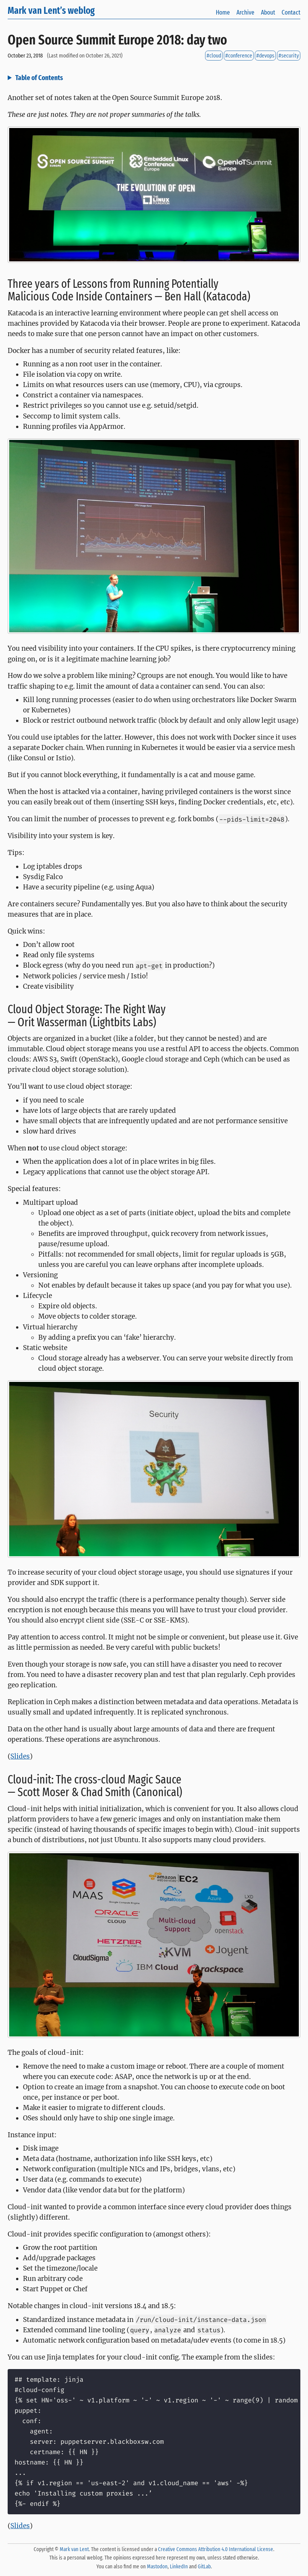 Image resolution: width=308 pixels, height=2576 pixels. Describe the element at coordinates (245, 12) in the screenshot. I see `Archive` at that location.